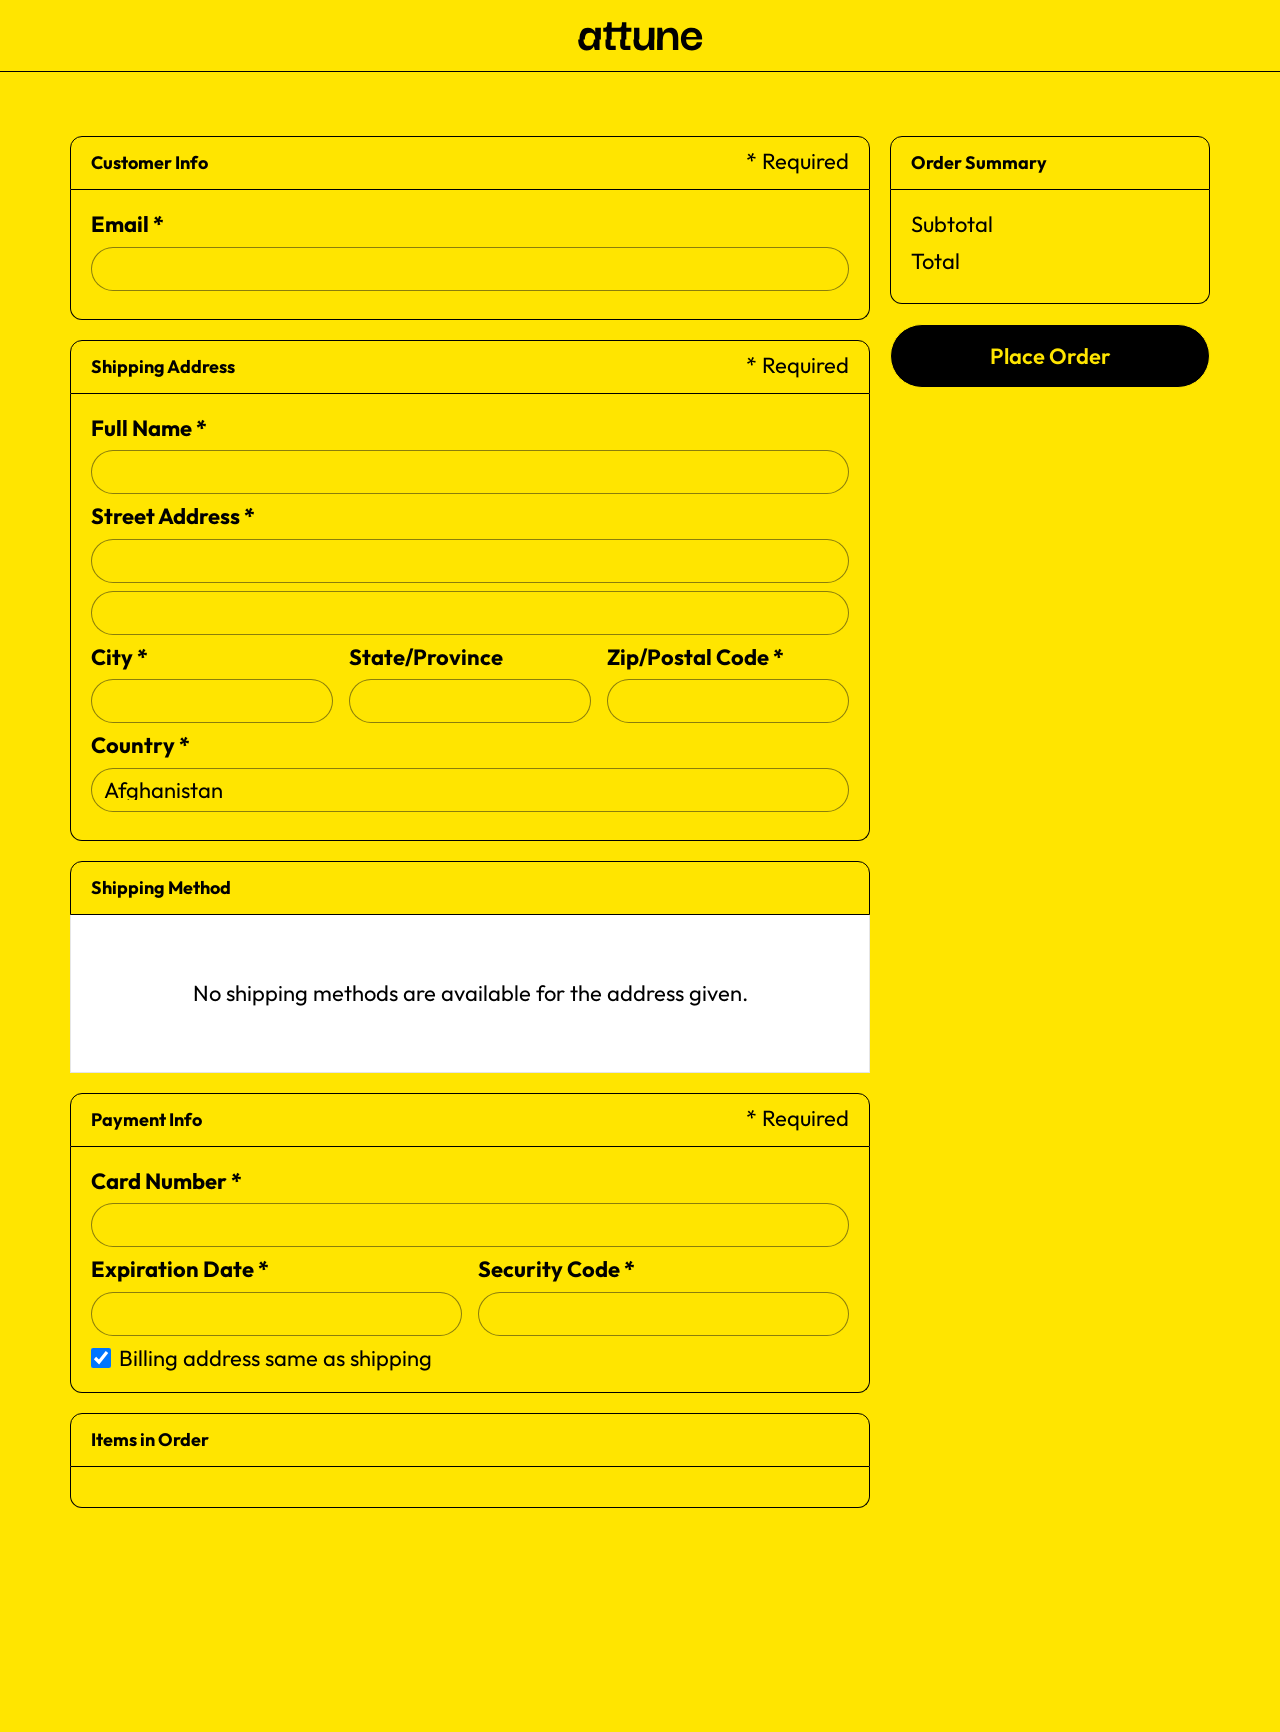 This screenshot has width=1280, height=1732. What do you see at coordinates (119, 657) in the screenshot?
I see `City *` at bounding box center [119, 657].